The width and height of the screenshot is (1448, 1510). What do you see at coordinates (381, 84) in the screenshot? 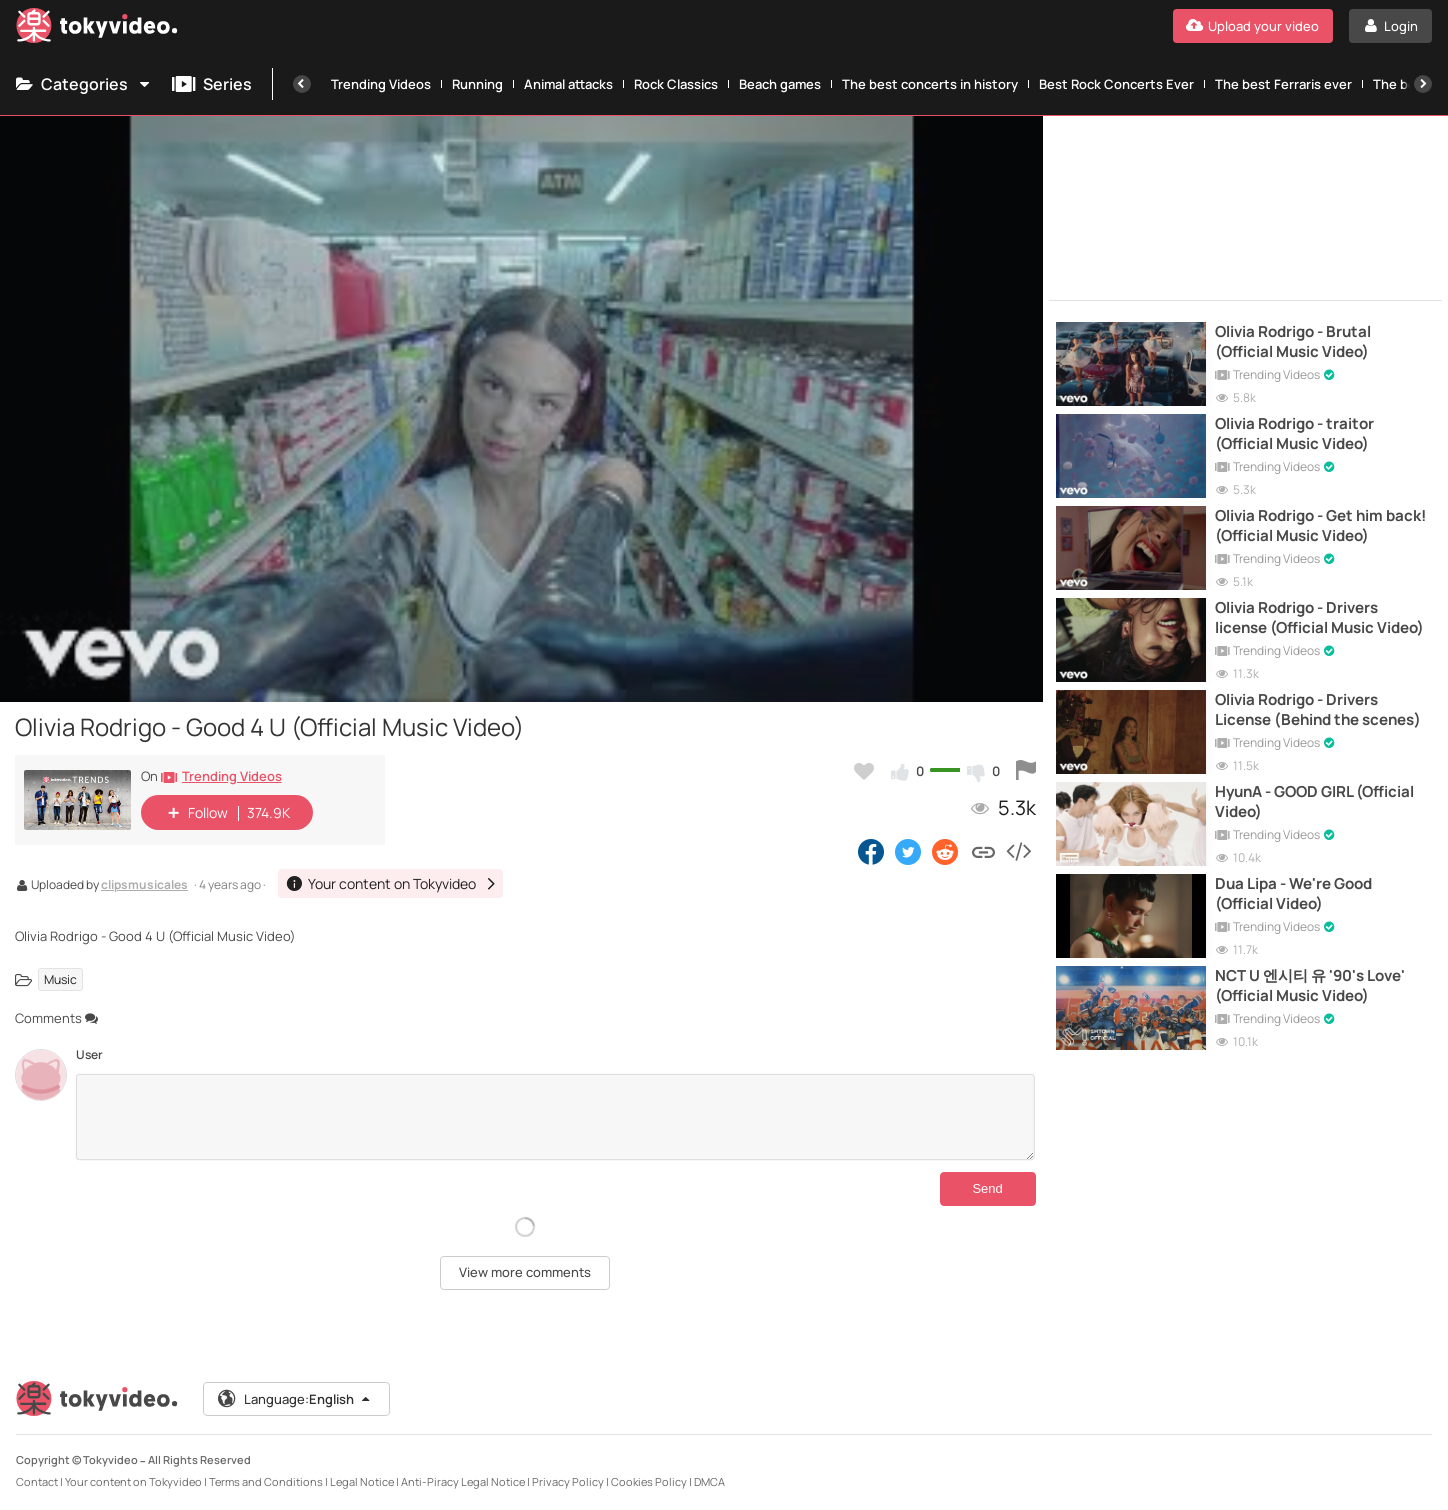
I see `Trending Videos` at bounding box center [381, 84].